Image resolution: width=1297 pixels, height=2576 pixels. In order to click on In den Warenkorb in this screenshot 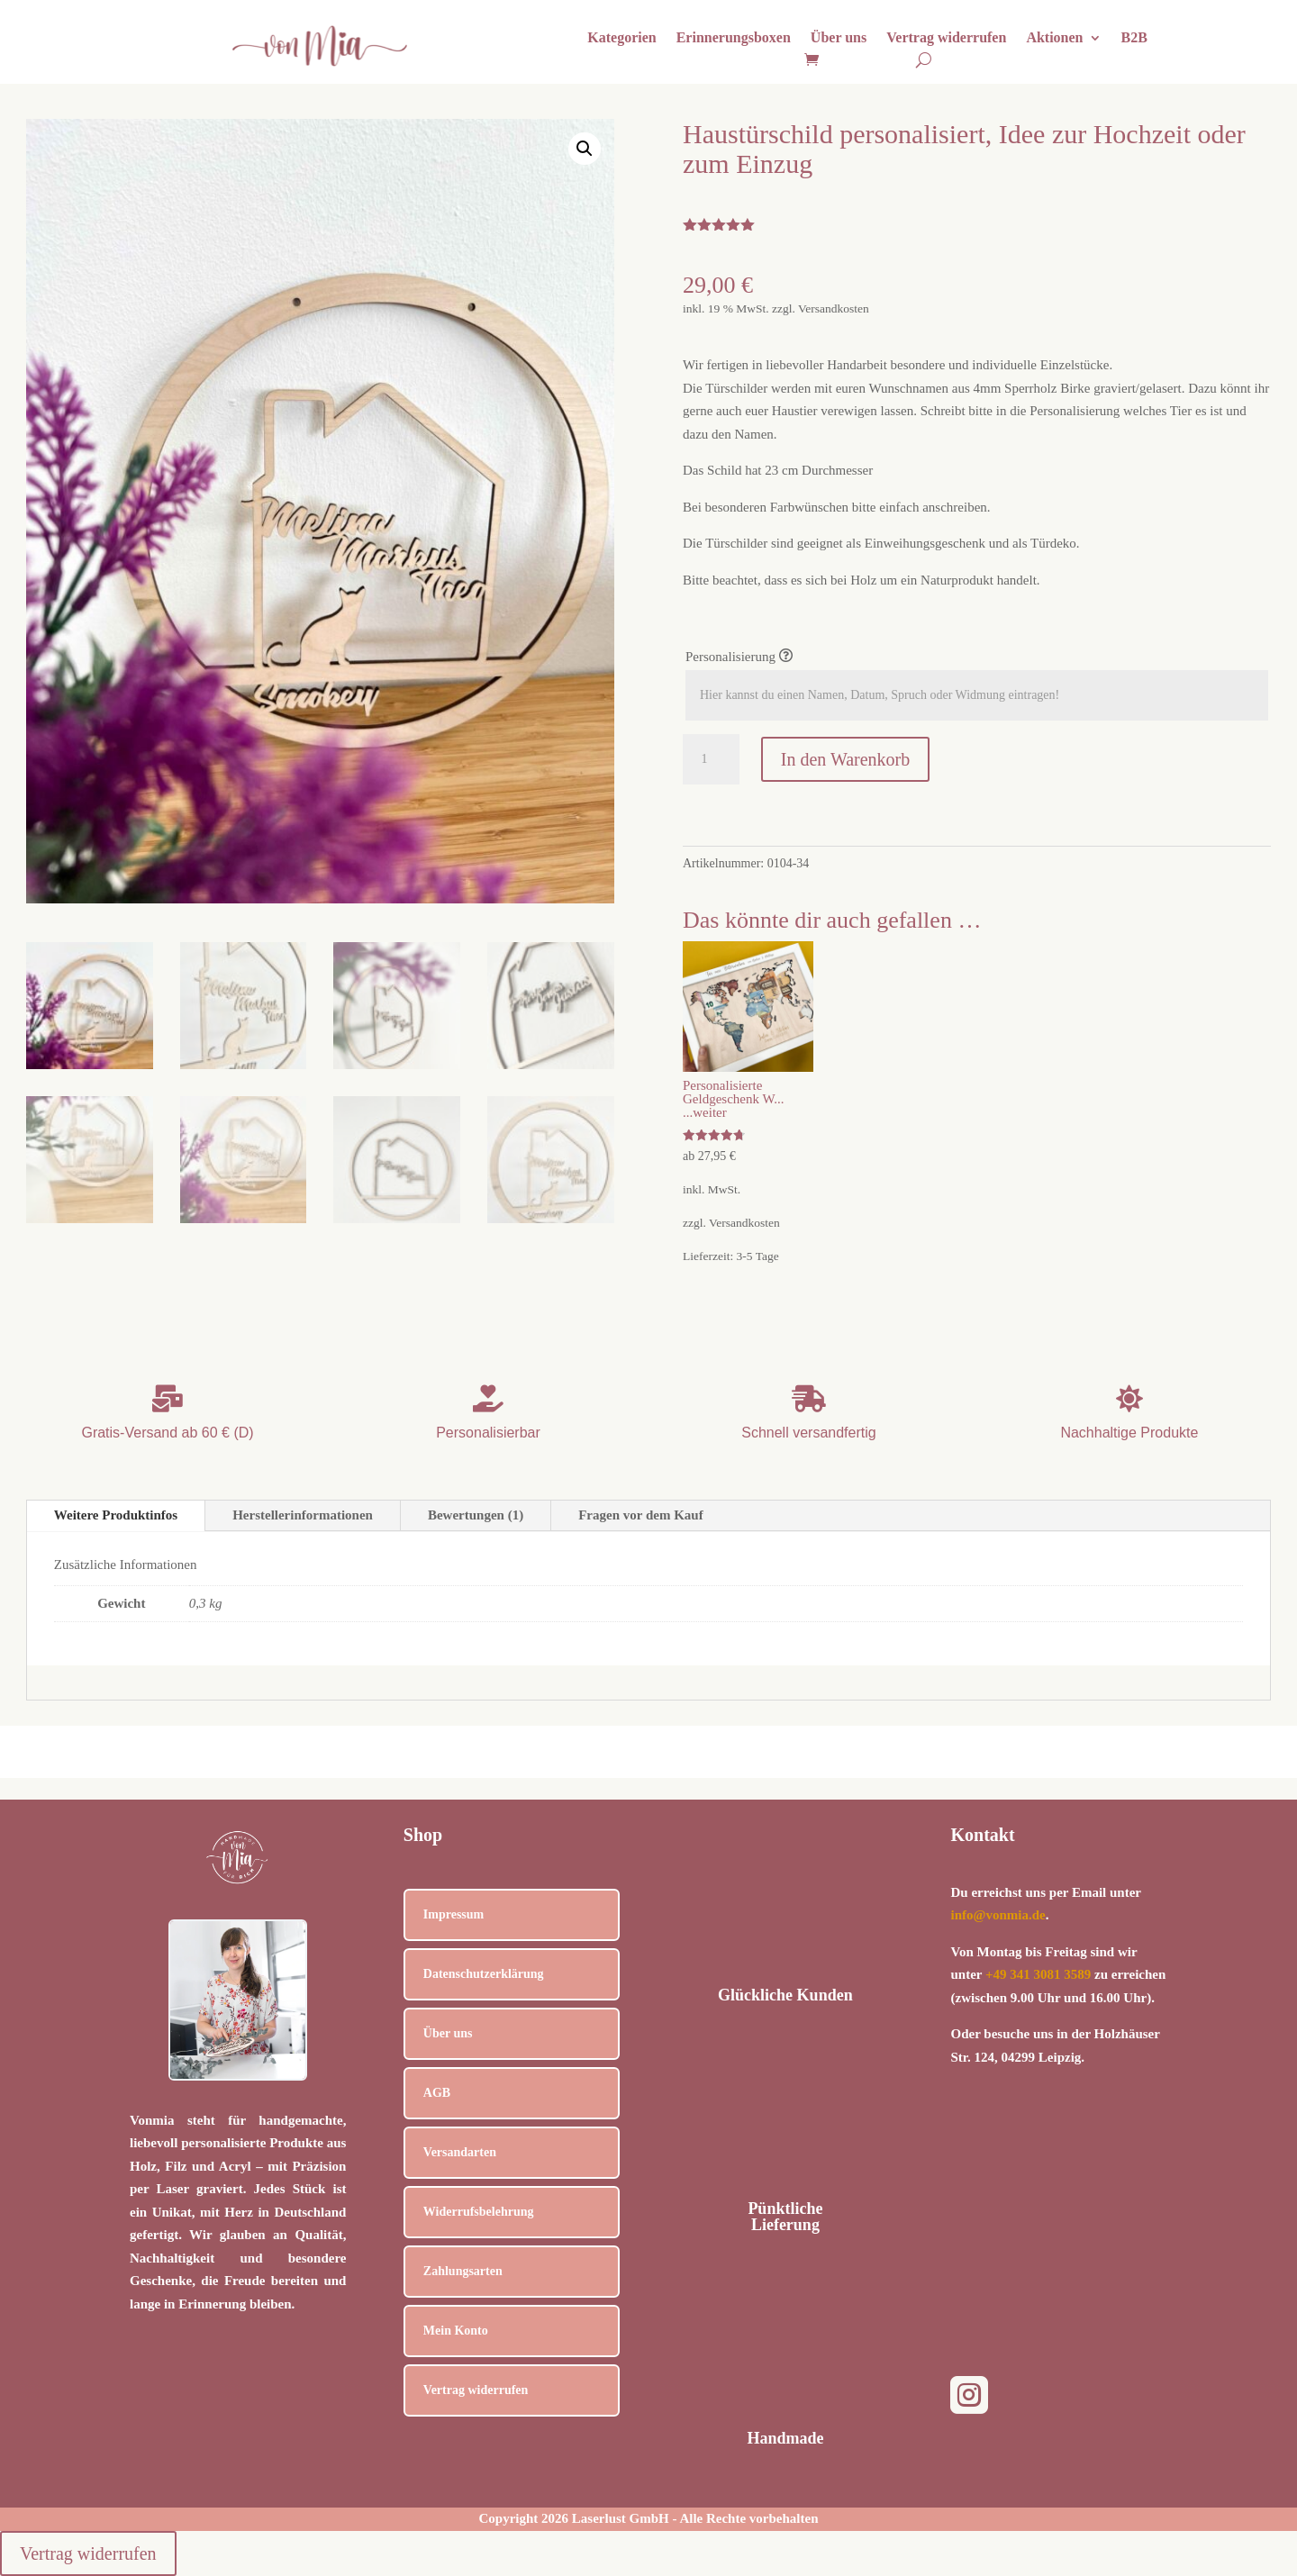, I will do `click(846, 759)`.